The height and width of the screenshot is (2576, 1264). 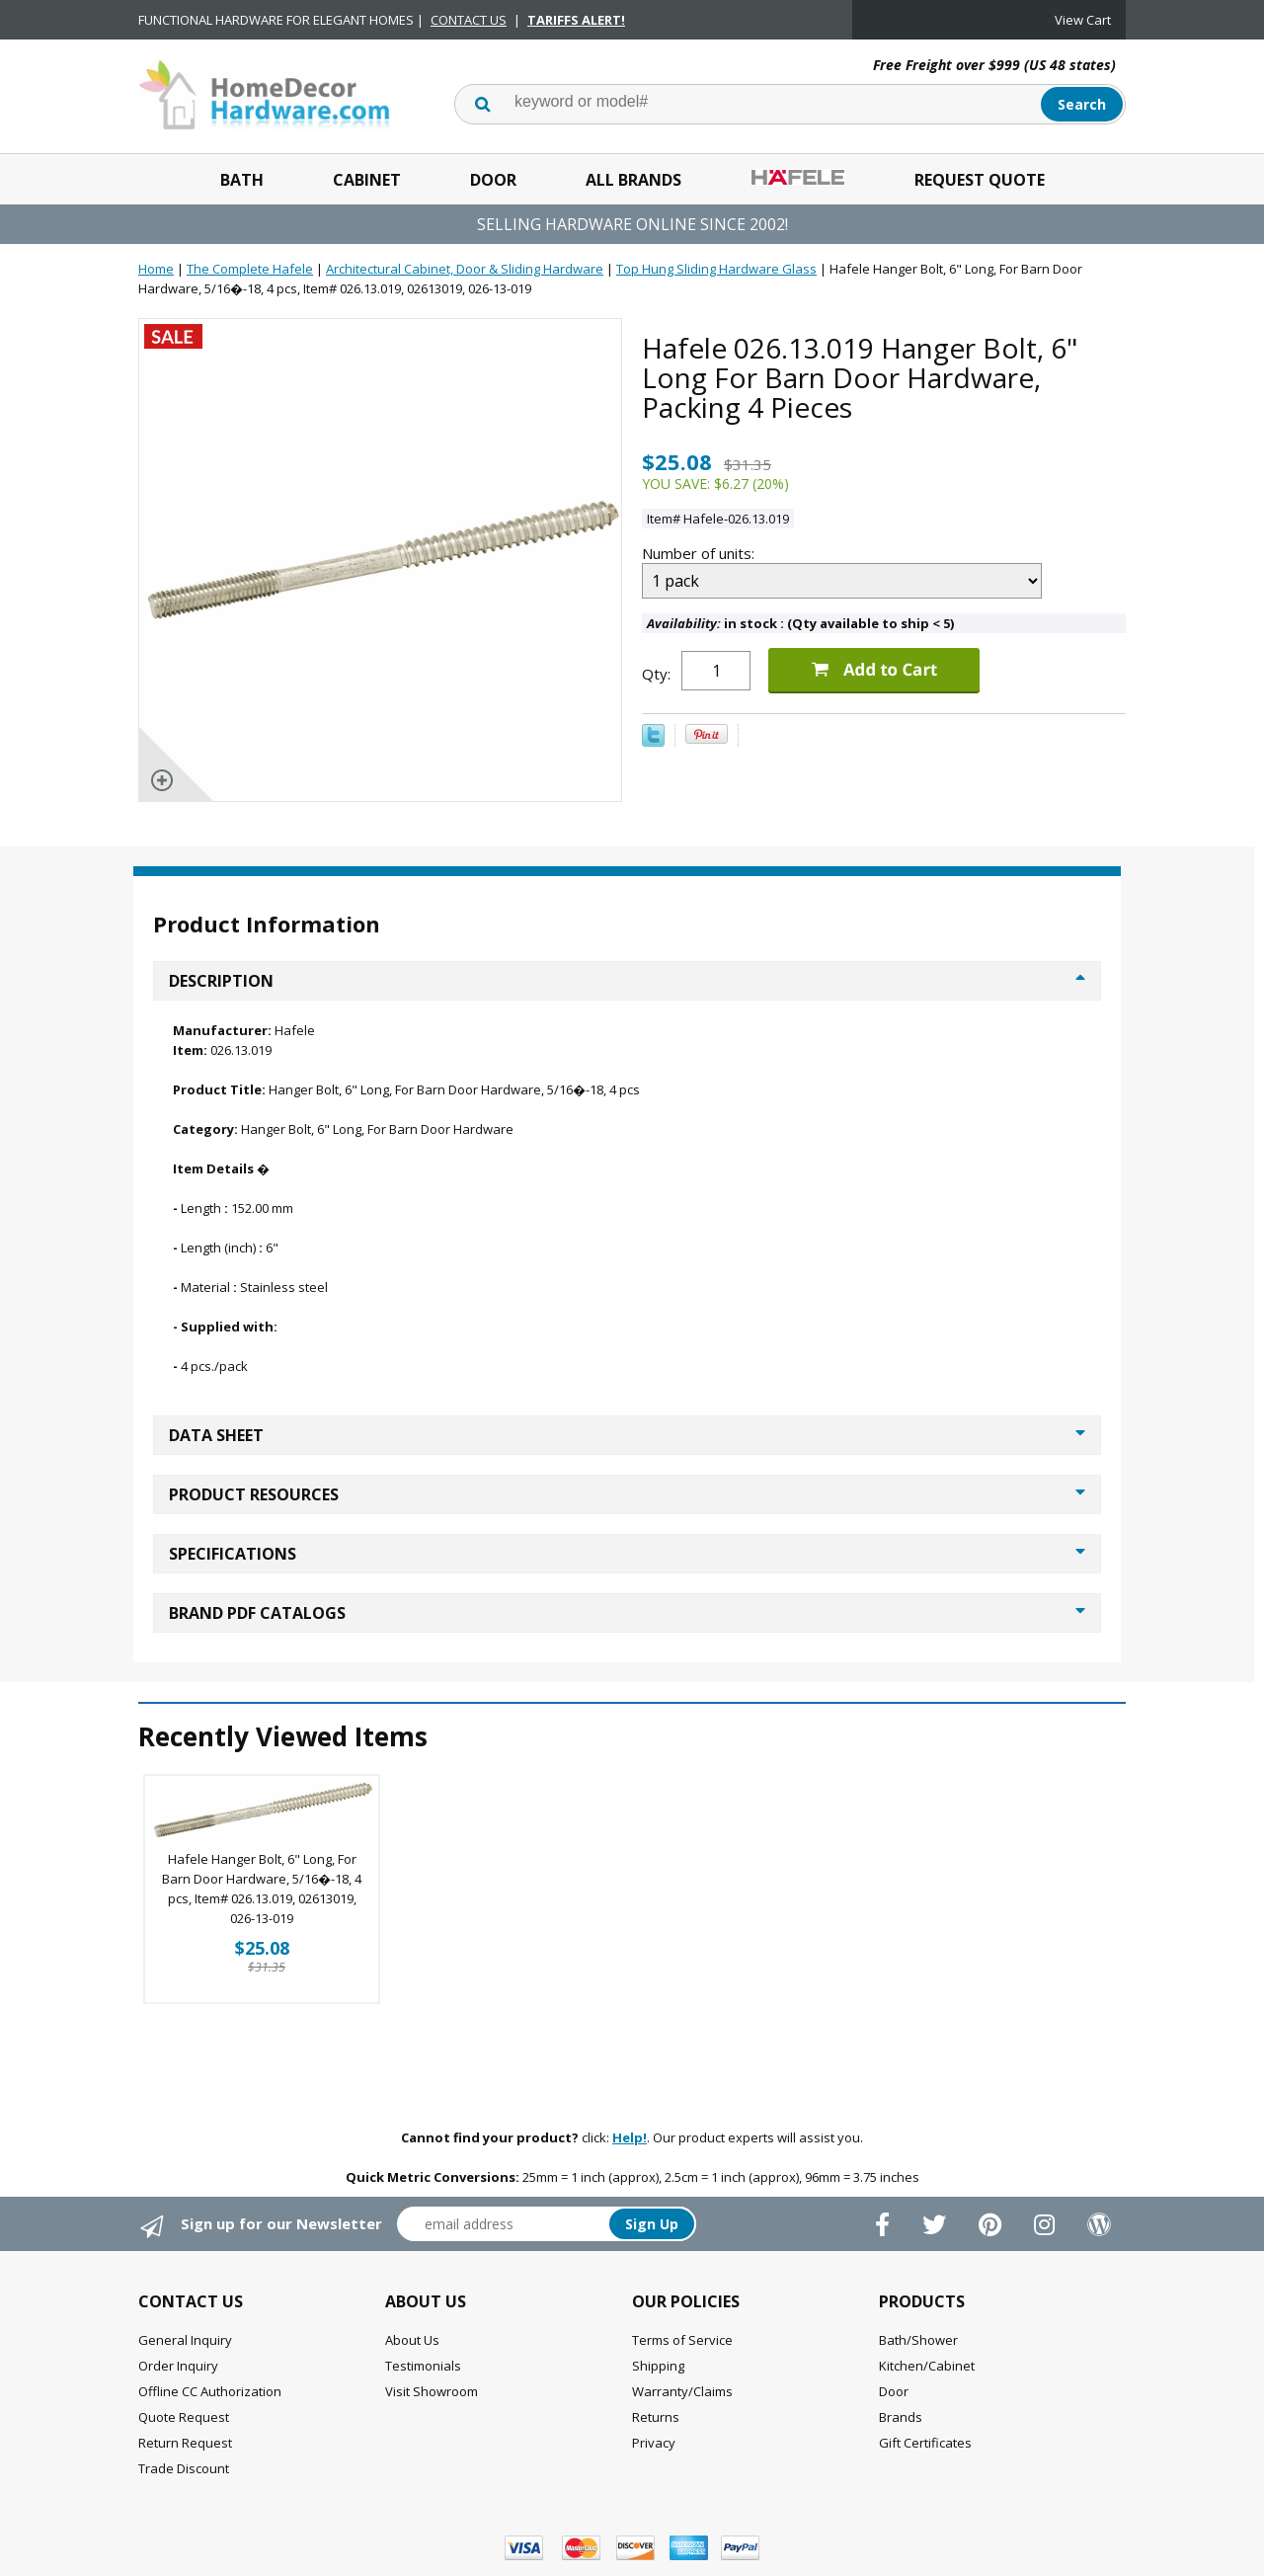 I want to click on Warranty/Claims, so click(x=682, y=2391).